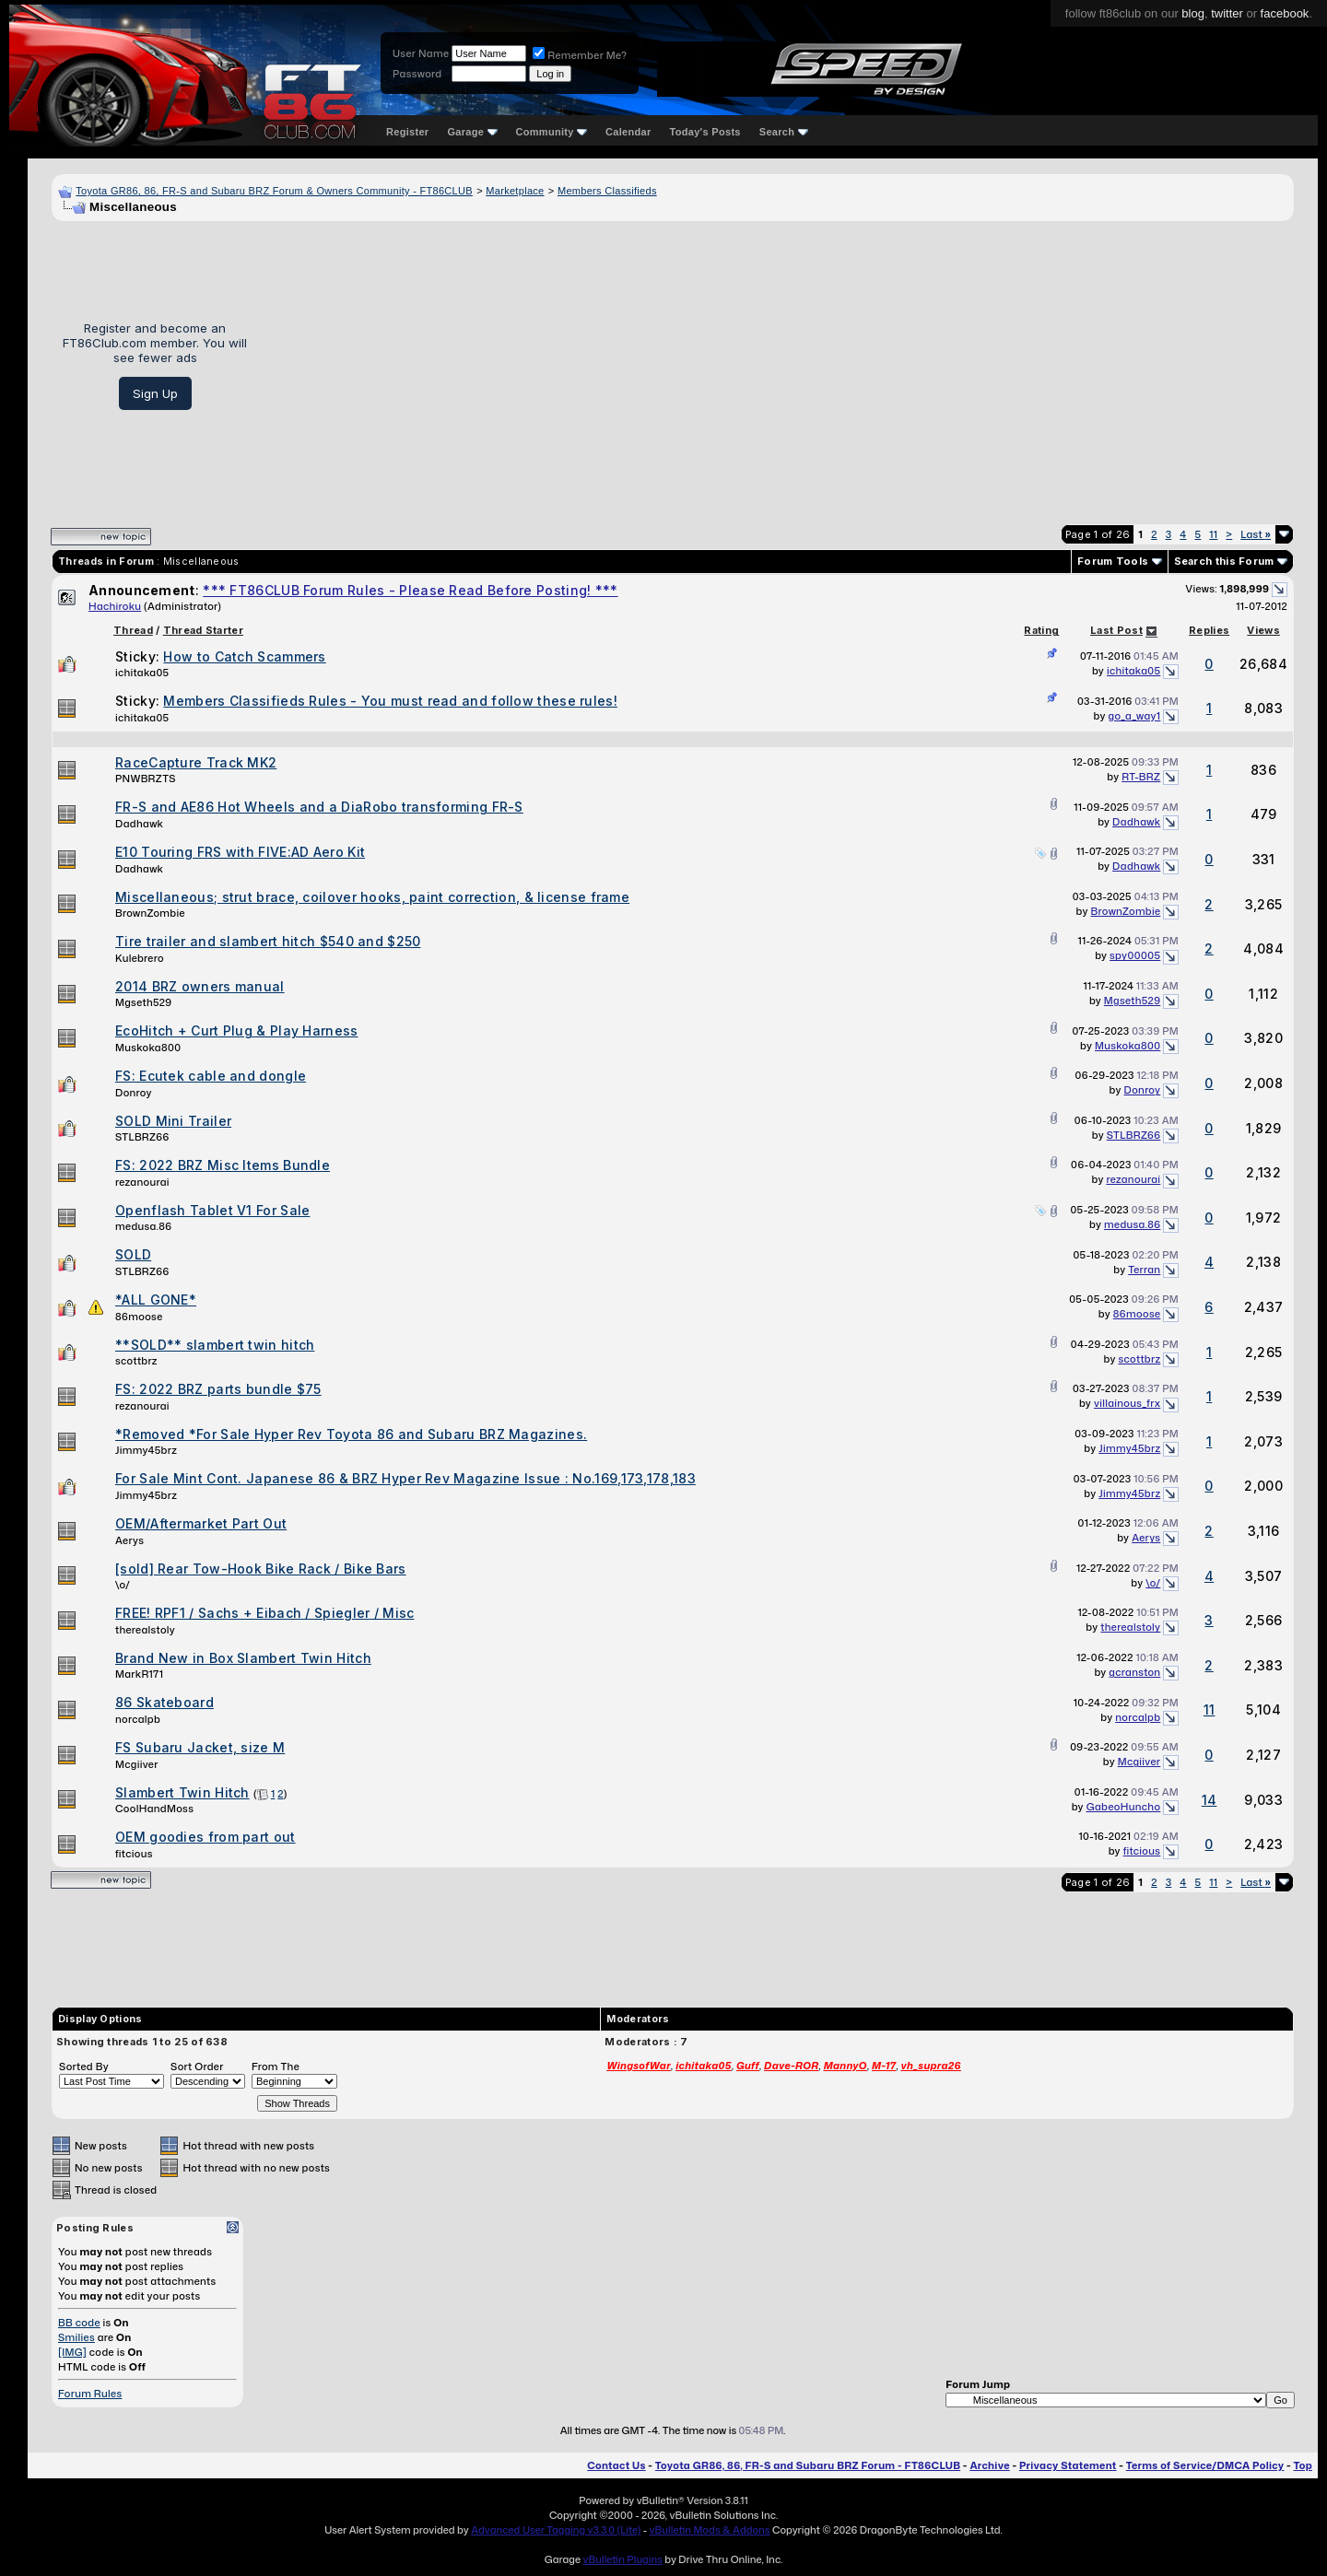  I want to click on FR-S and AE86 Hot Wheels and a DiaRobo transforming FR-S, so click(319, 806).